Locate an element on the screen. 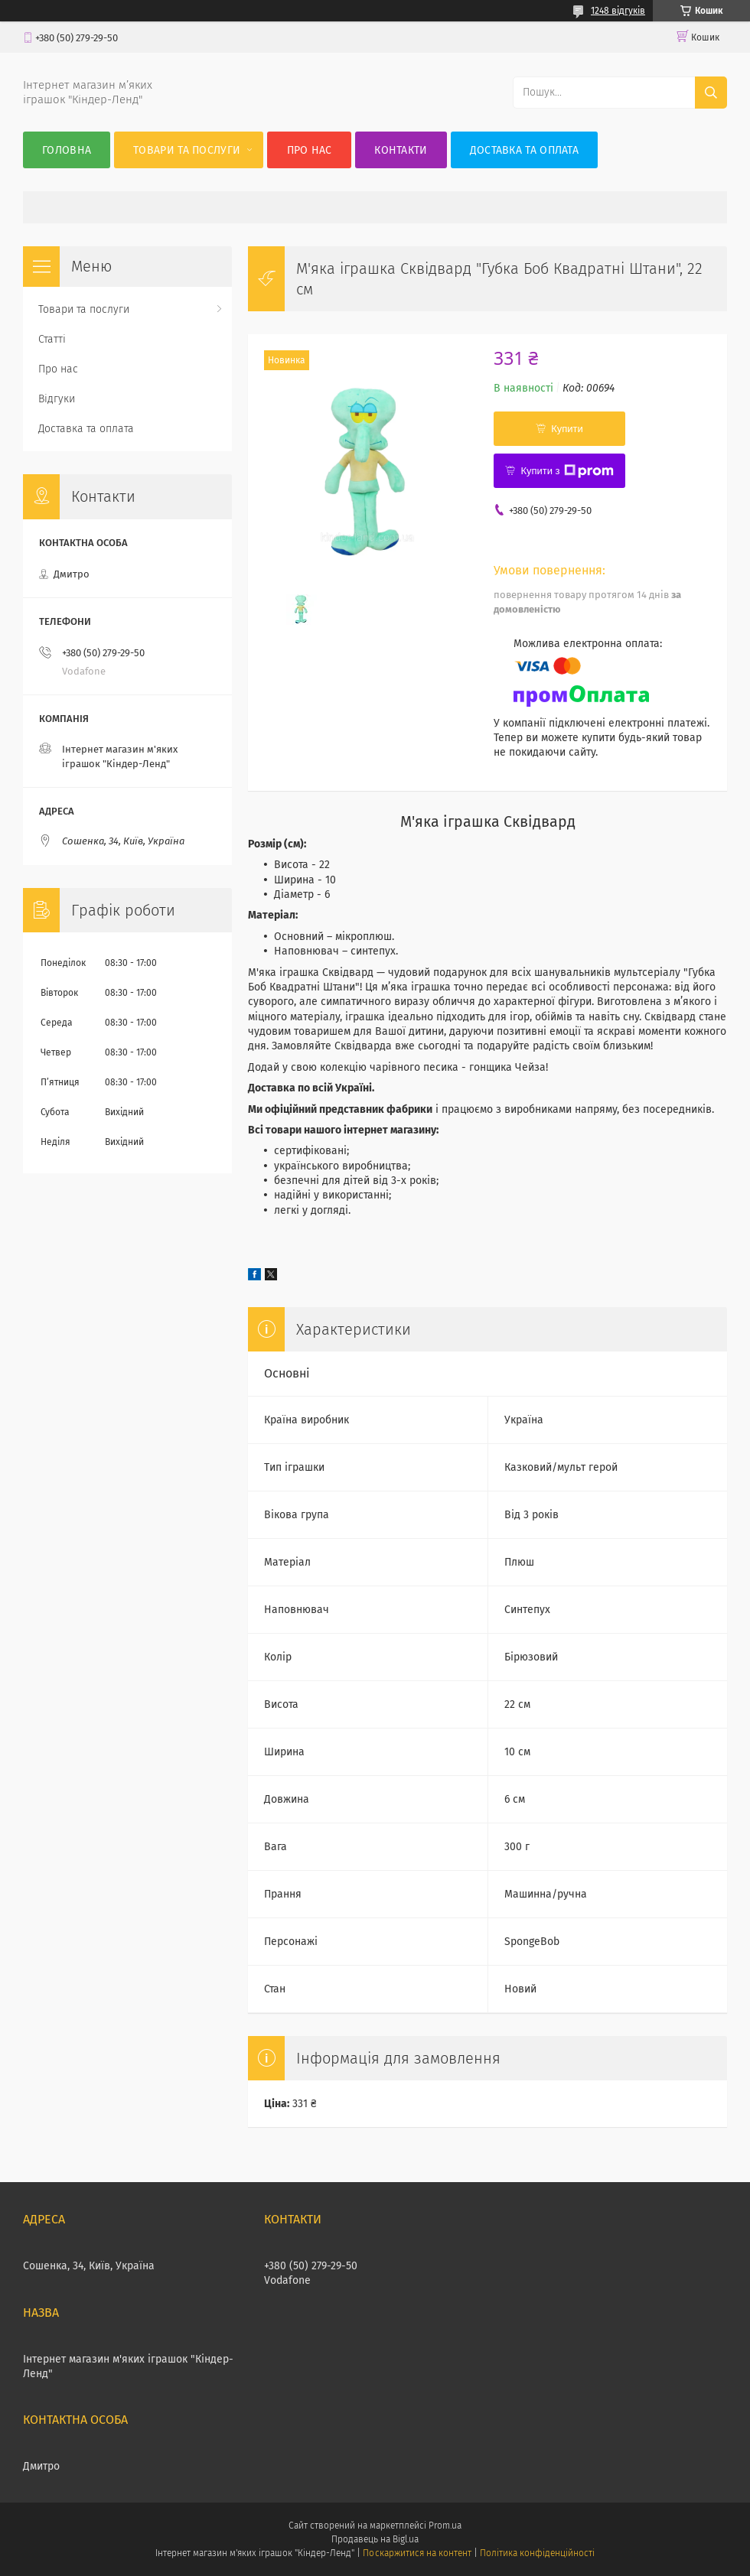  Продавець на Bigl.ua is located at coordinates (375, 2539).